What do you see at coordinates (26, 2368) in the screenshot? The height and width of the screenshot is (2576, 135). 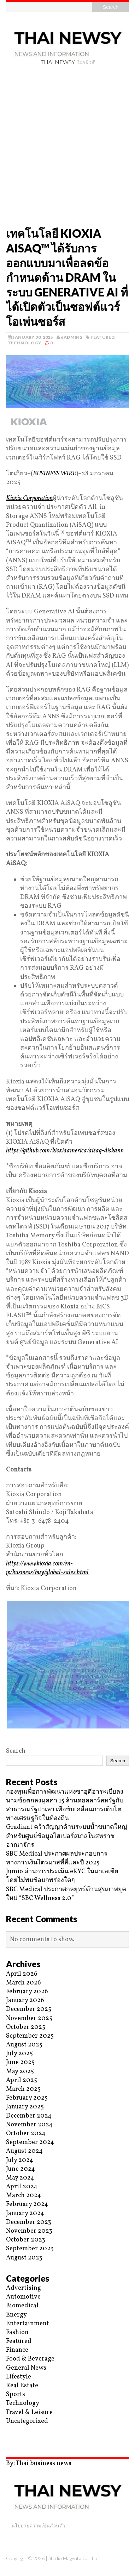 I see `General News` at bounding box center [26, 2368].